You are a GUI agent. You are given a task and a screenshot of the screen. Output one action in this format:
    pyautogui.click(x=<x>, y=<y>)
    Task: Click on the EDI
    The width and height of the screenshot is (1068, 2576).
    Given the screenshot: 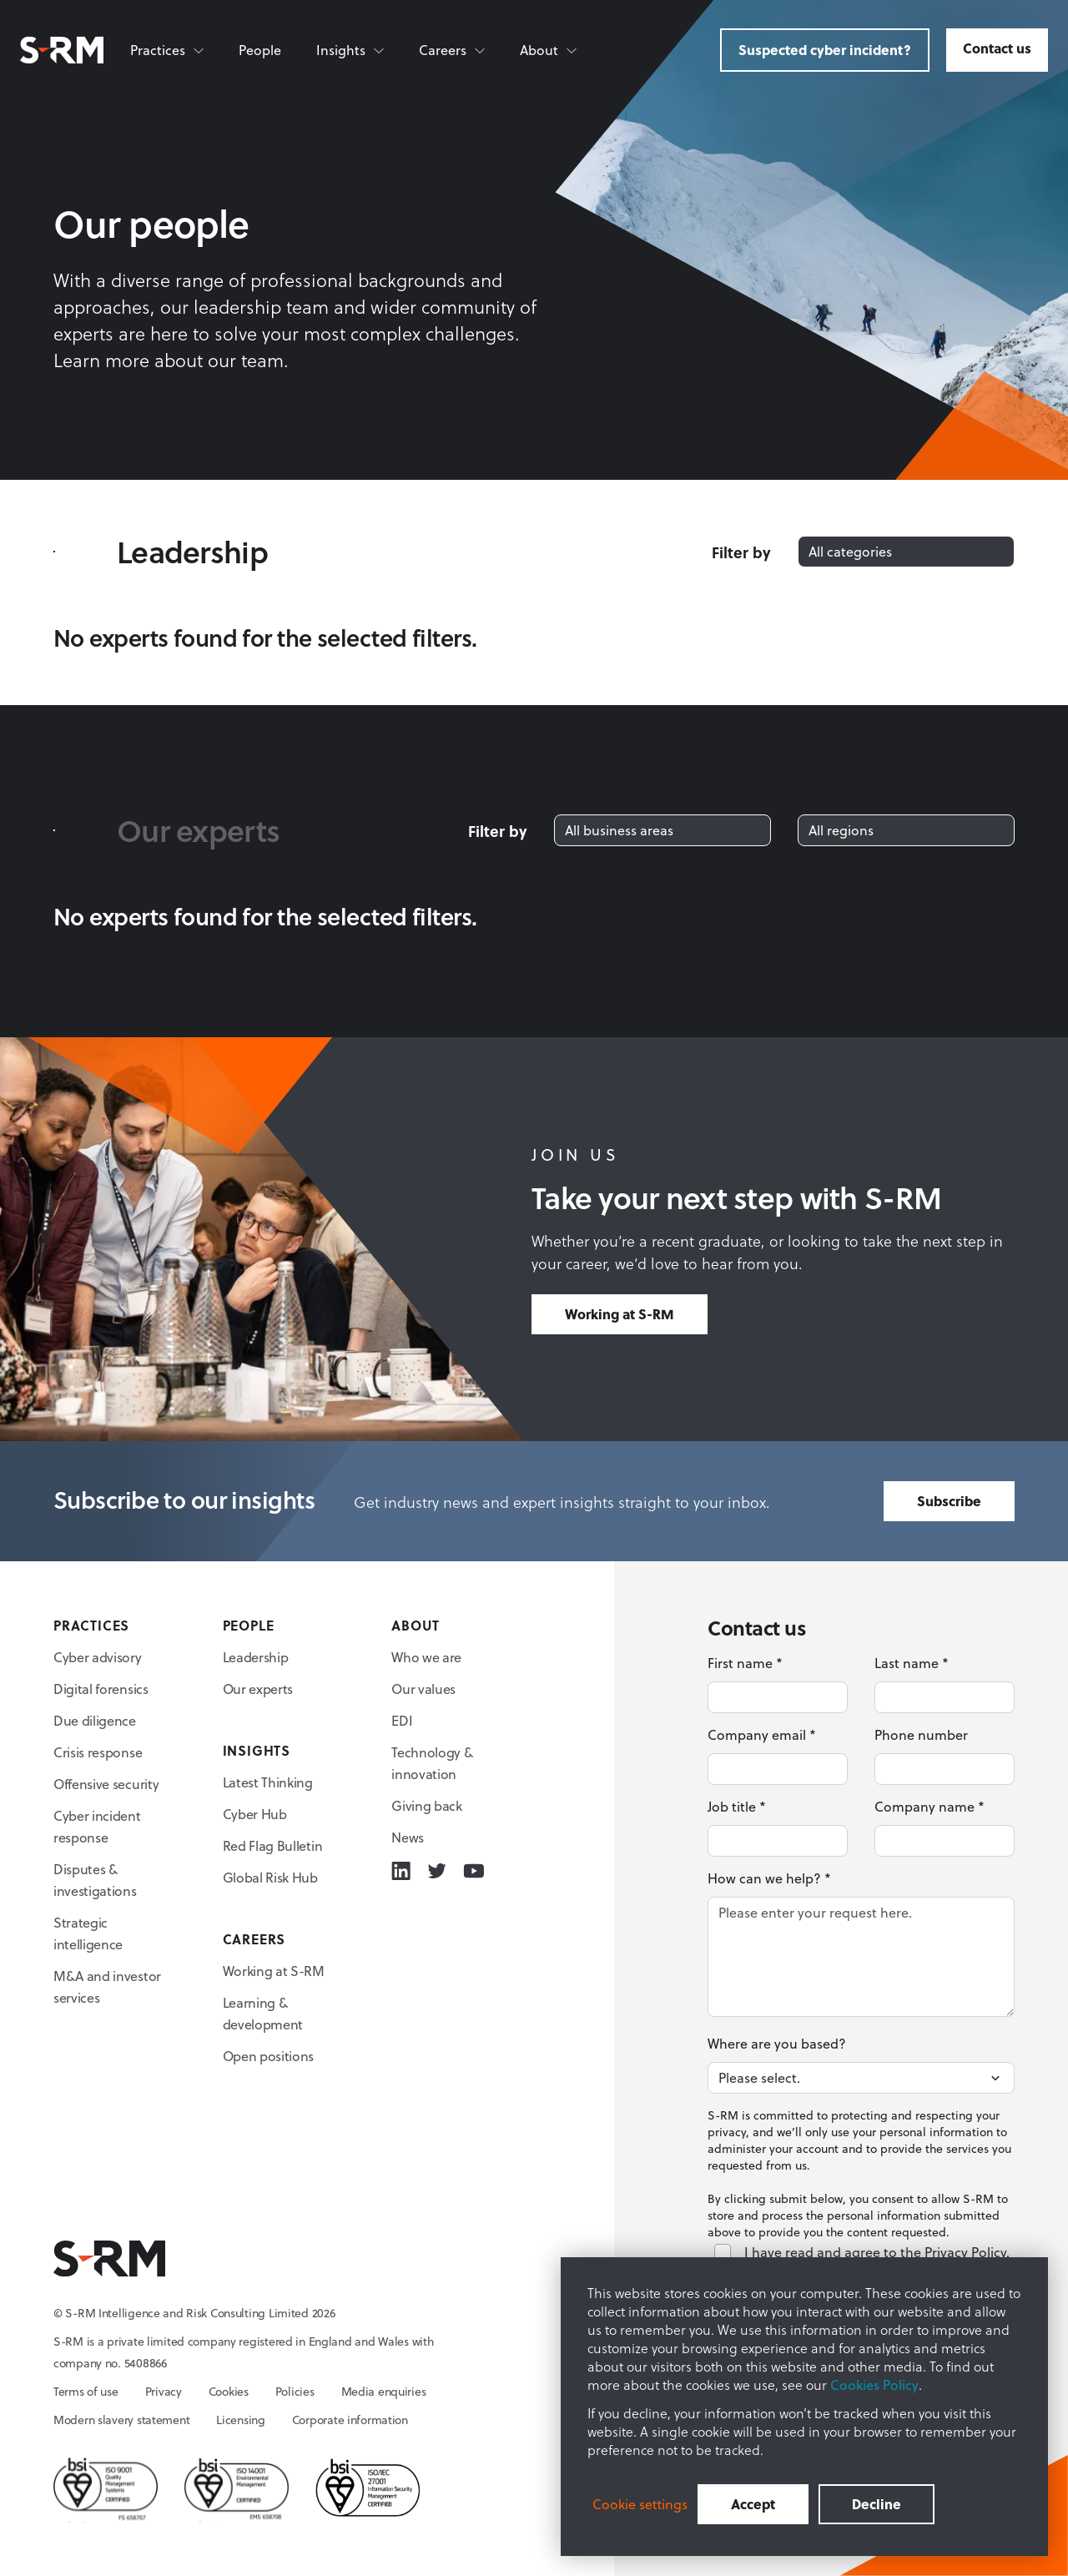 What is the action you would take?
    pyautogui.click(x=401, y=1720)
    